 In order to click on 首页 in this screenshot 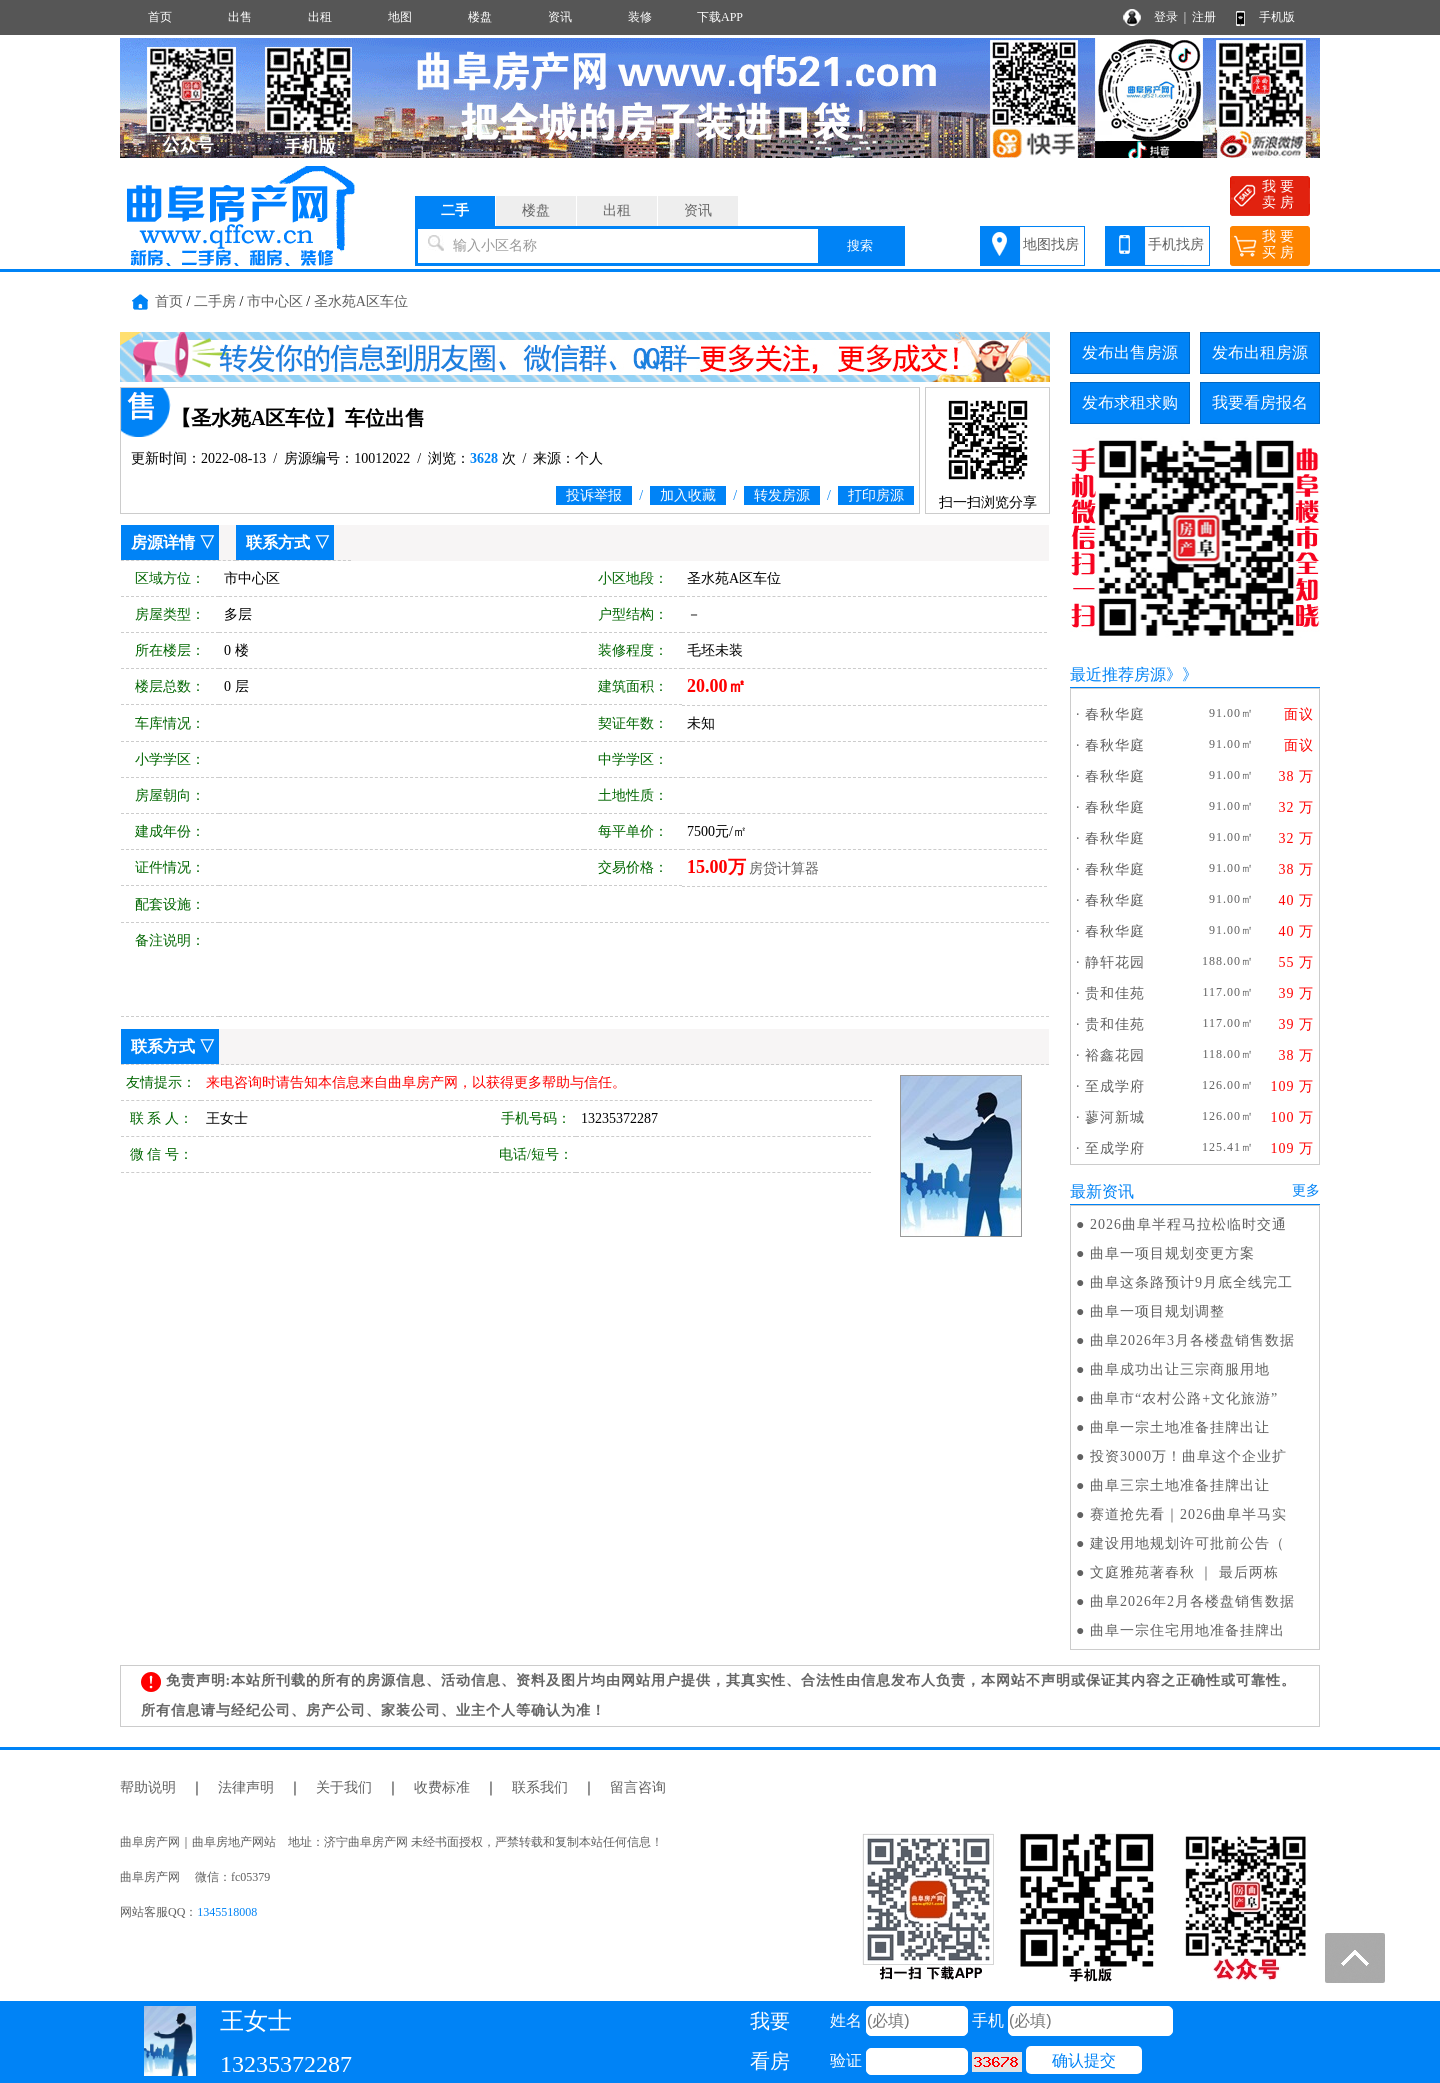, I will do `click(160, 17)`.